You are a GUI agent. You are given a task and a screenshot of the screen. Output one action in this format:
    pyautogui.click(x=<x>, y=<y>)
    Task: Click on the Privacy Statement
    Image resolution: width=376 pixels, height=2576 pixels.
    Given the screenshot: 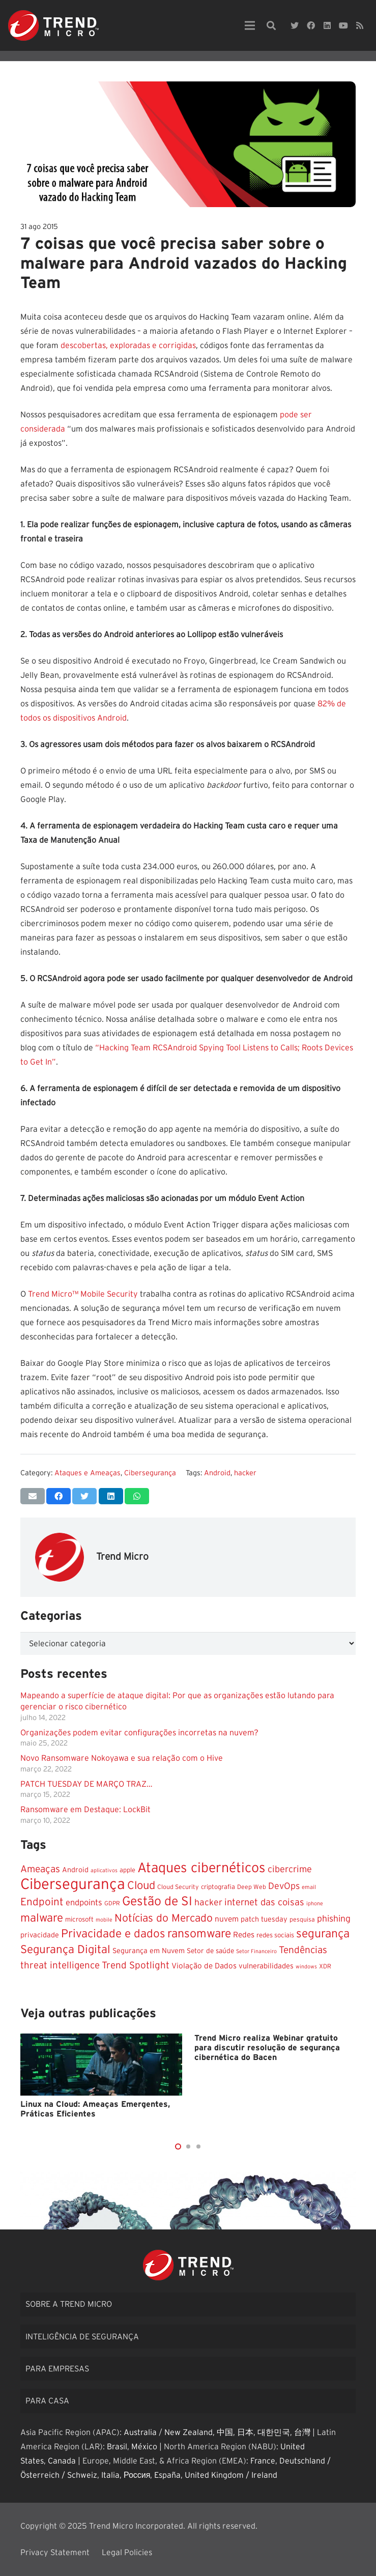 What is the action you would take?
    pyautogui.click(x=55, y=2553)
    